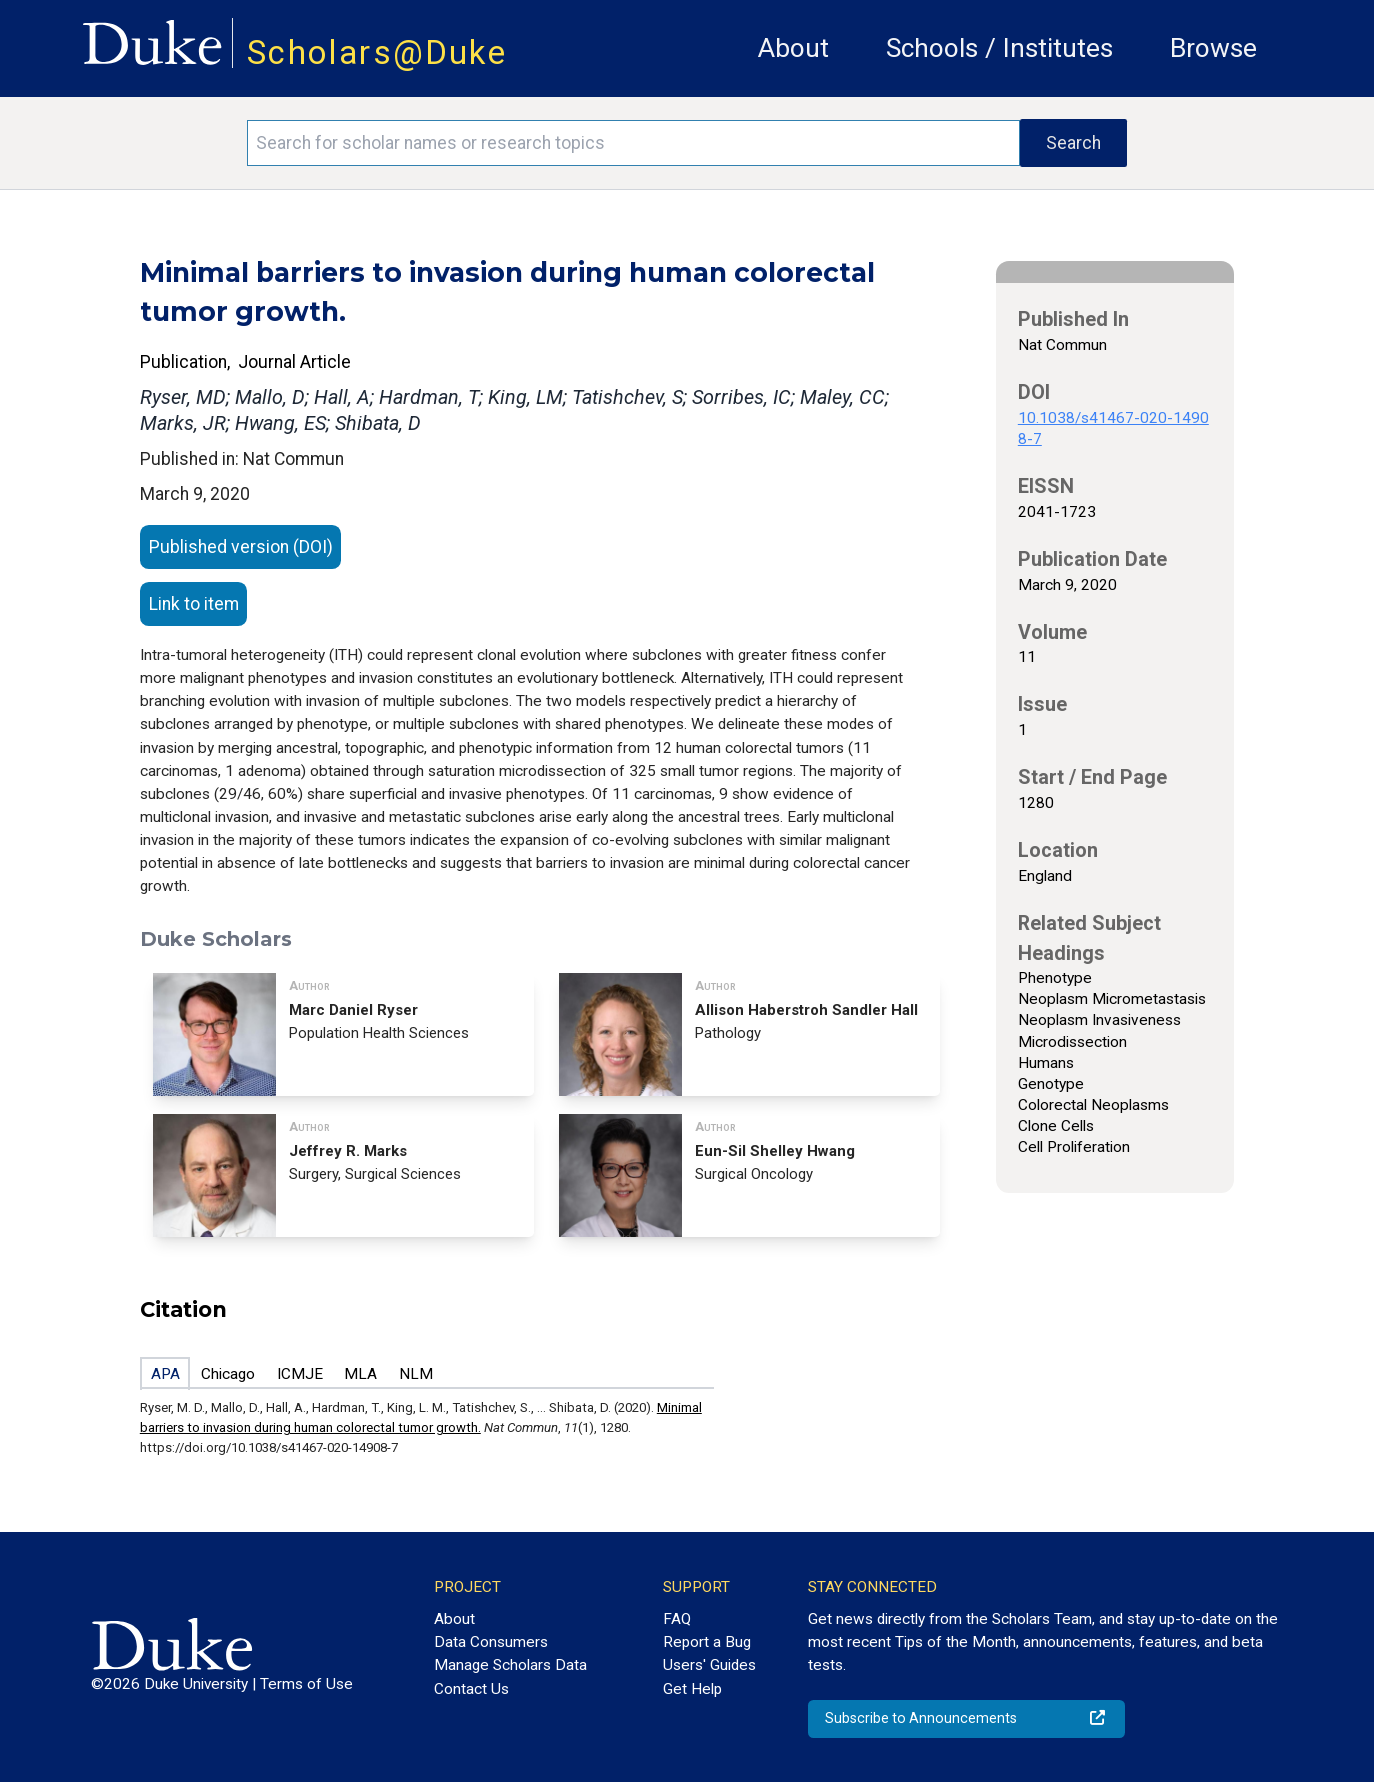 This screenshot has width=1374, height=1782. I want to click on About, so click(793, 48).